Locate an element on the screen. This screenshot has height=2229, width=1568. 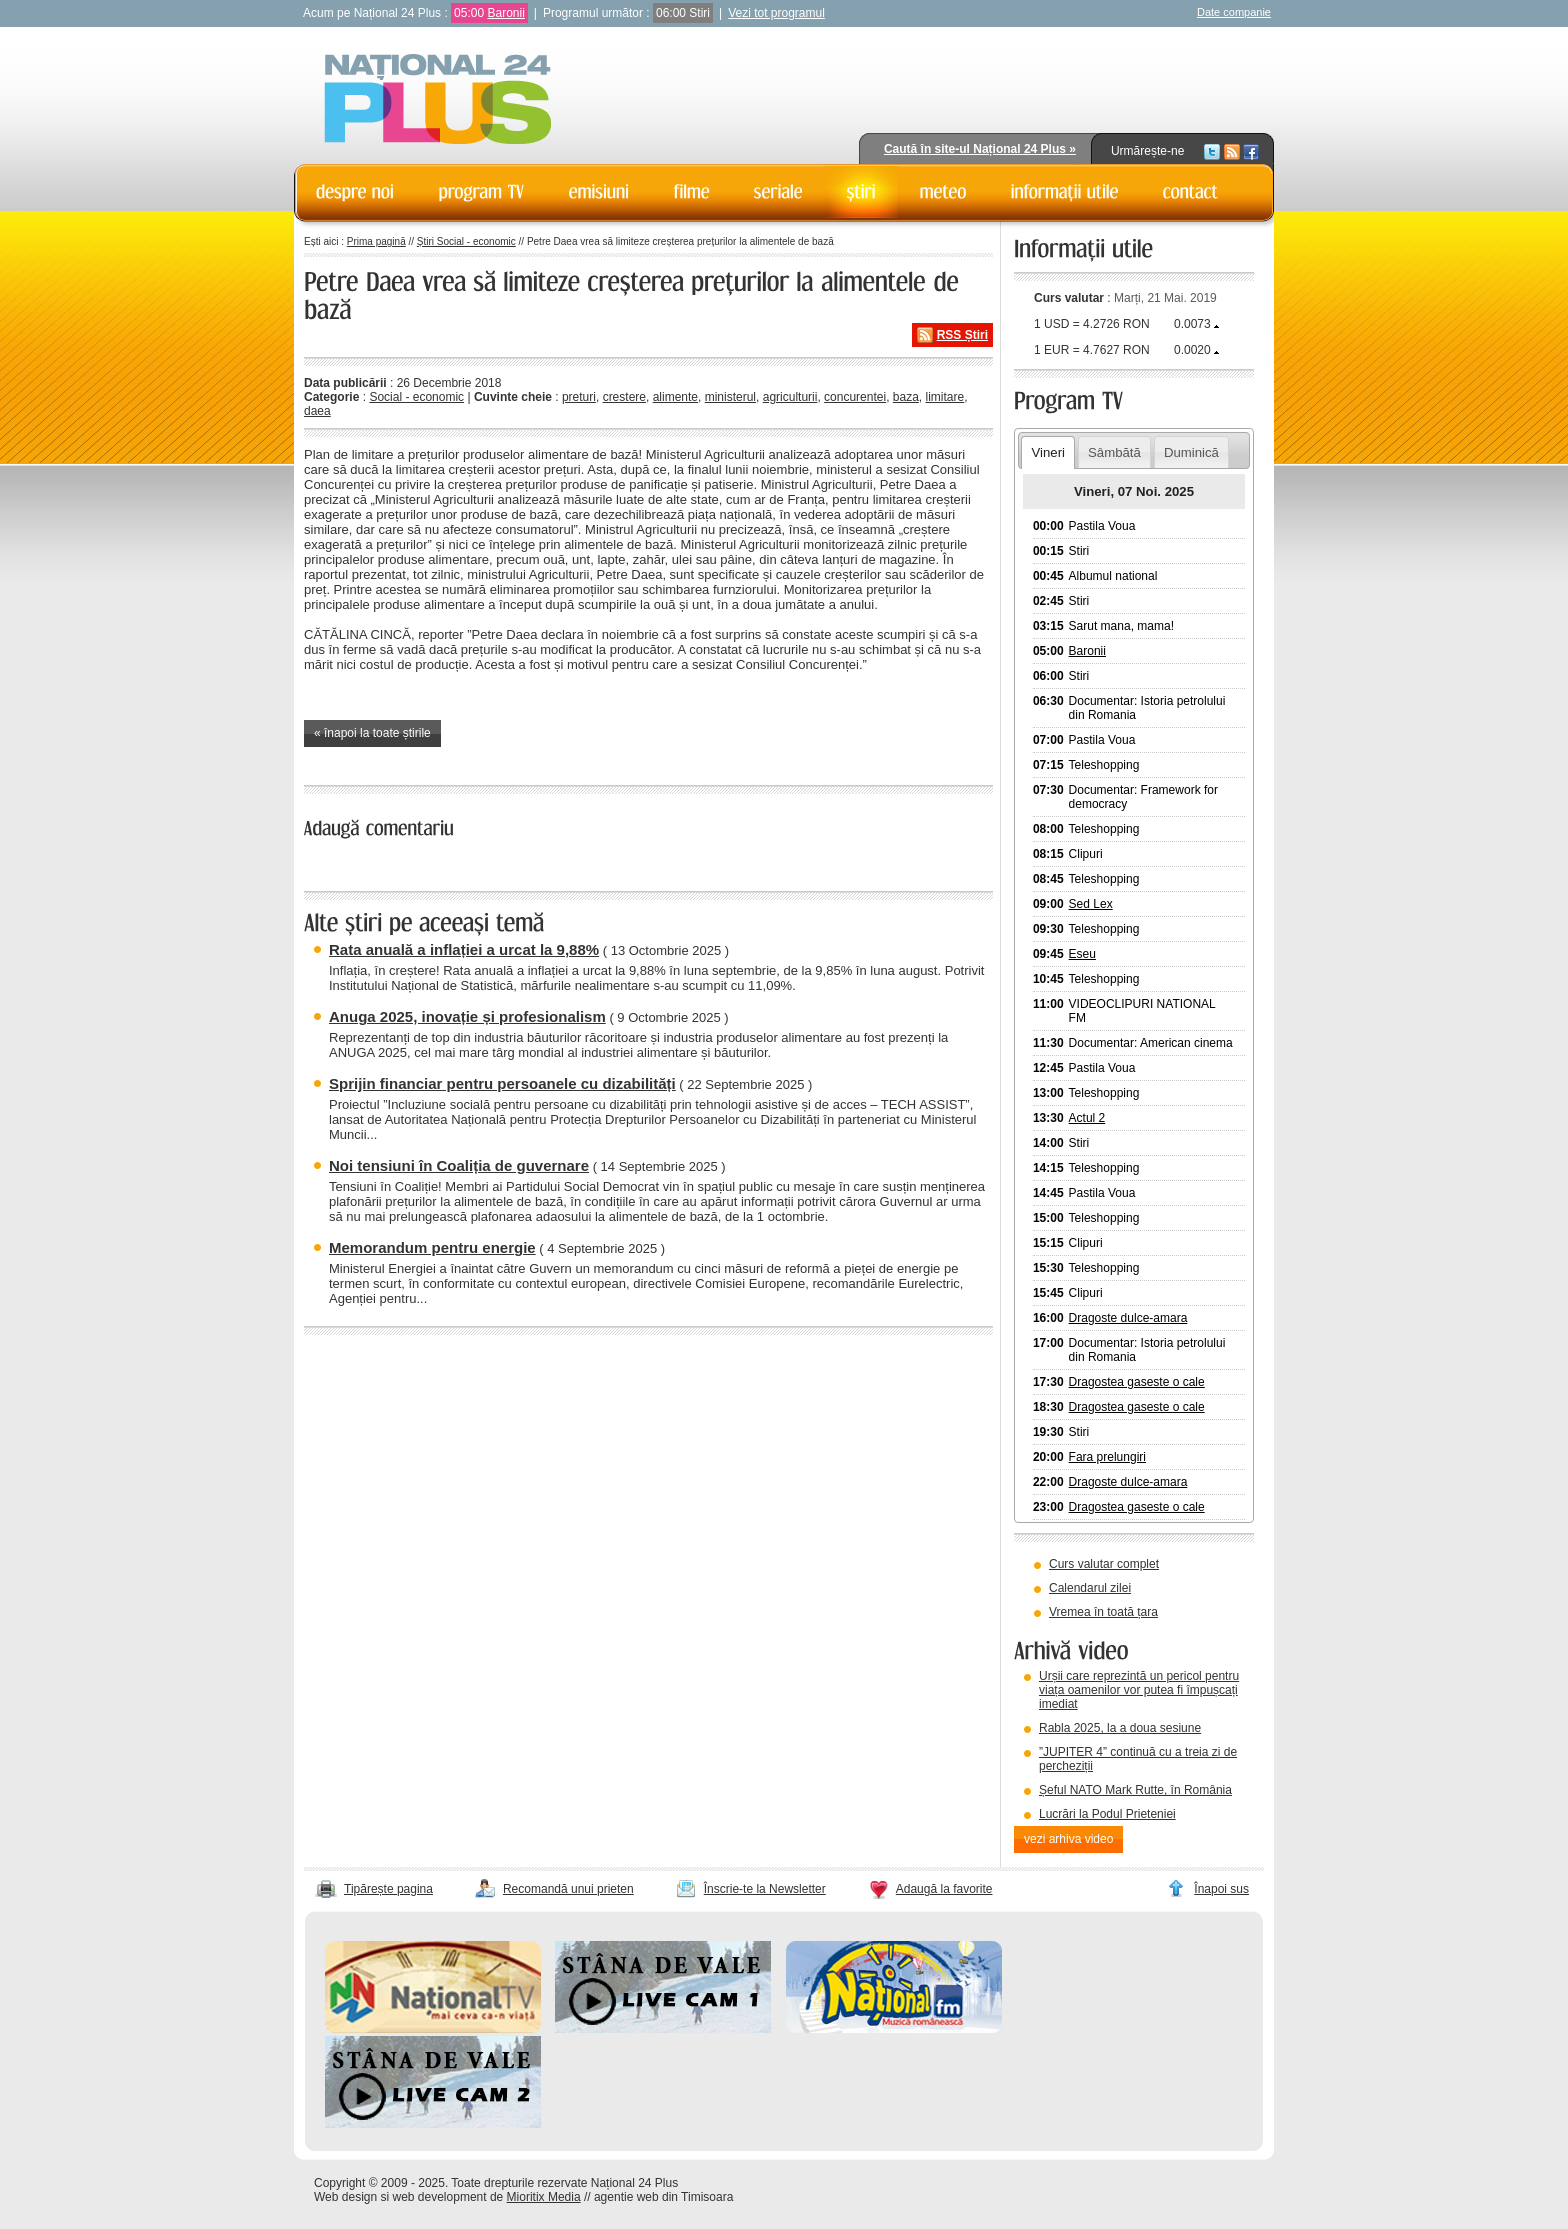
preturi is located at coordinates (579, 397).